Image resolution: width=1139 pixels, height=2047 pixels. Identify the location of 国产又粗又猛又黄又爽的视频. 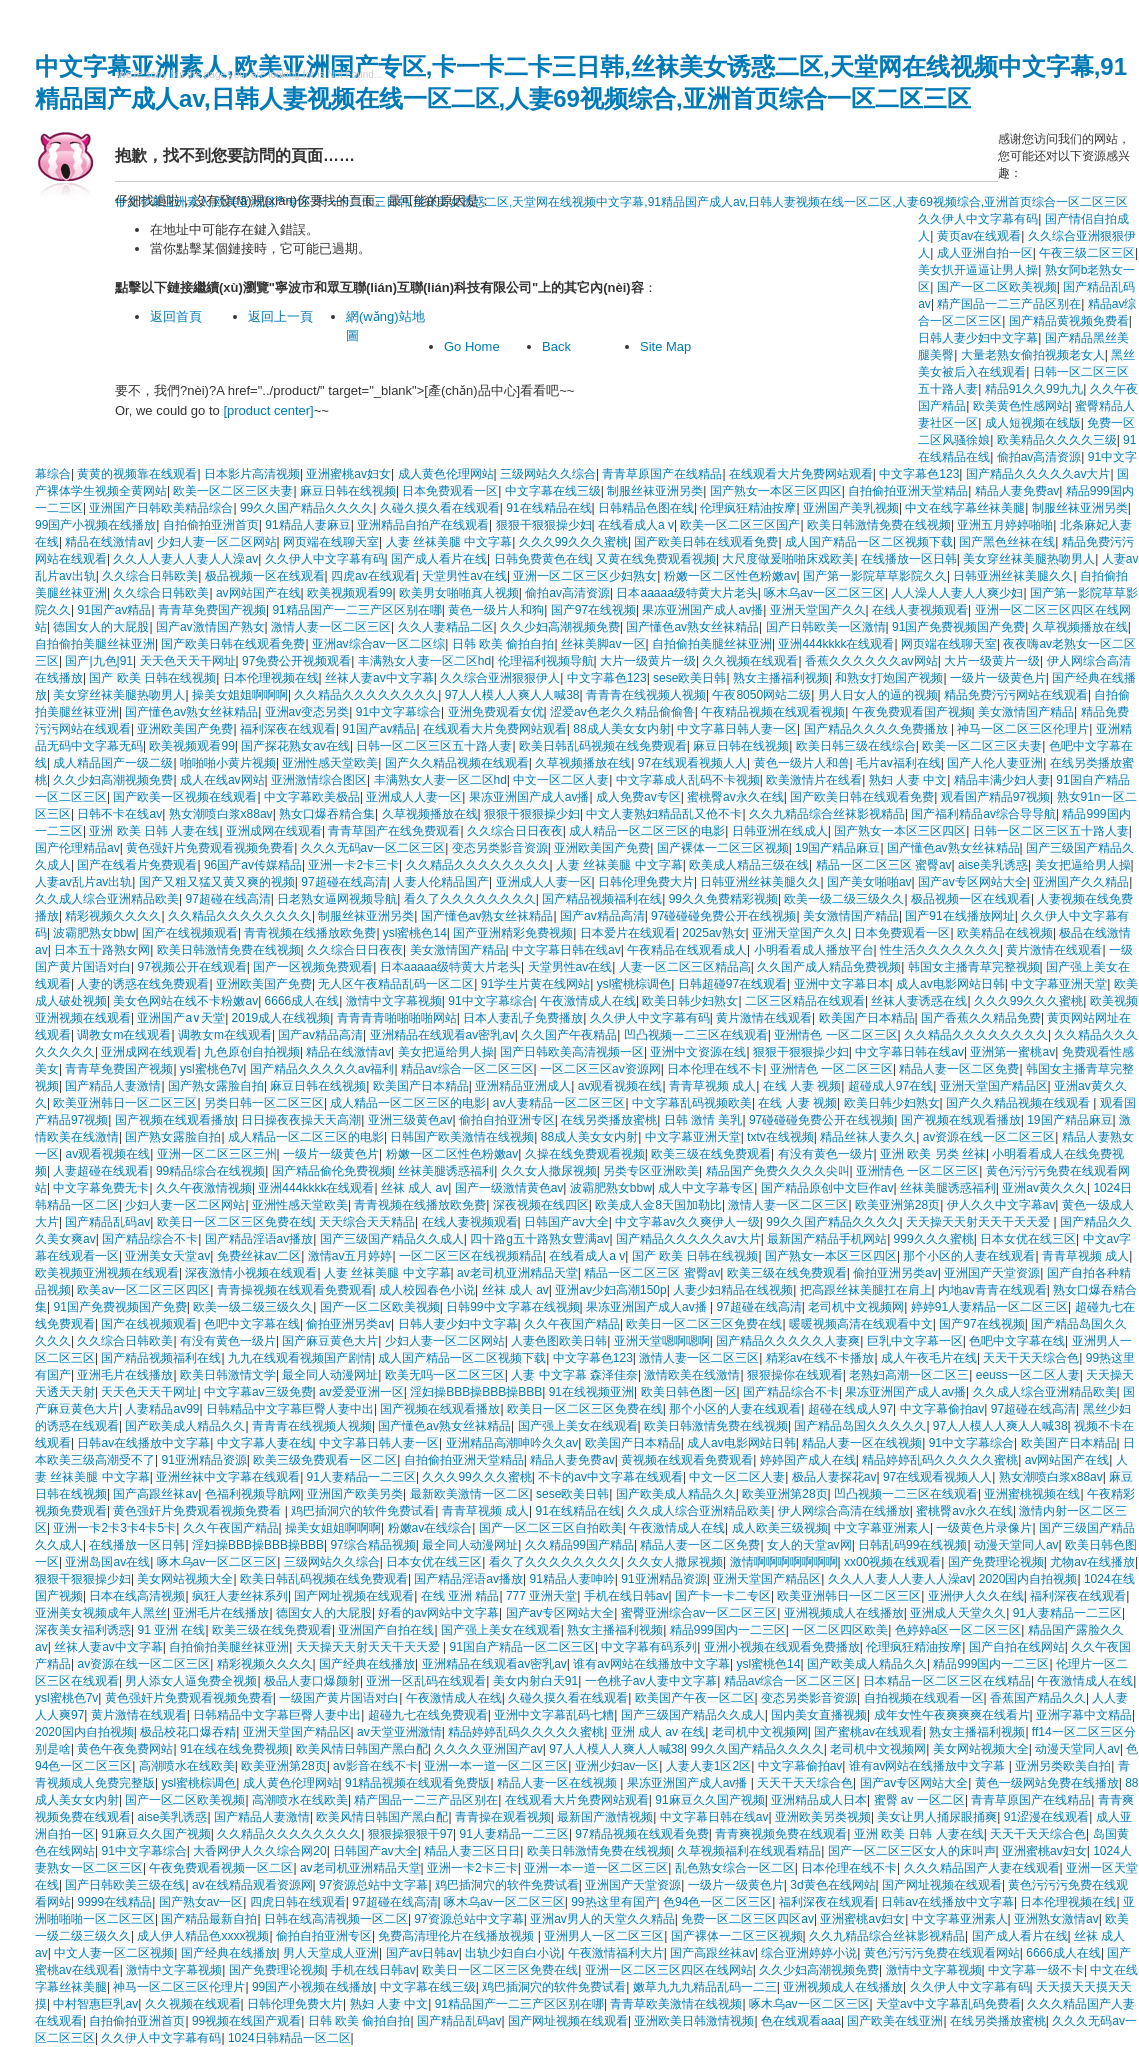
(217, 882).